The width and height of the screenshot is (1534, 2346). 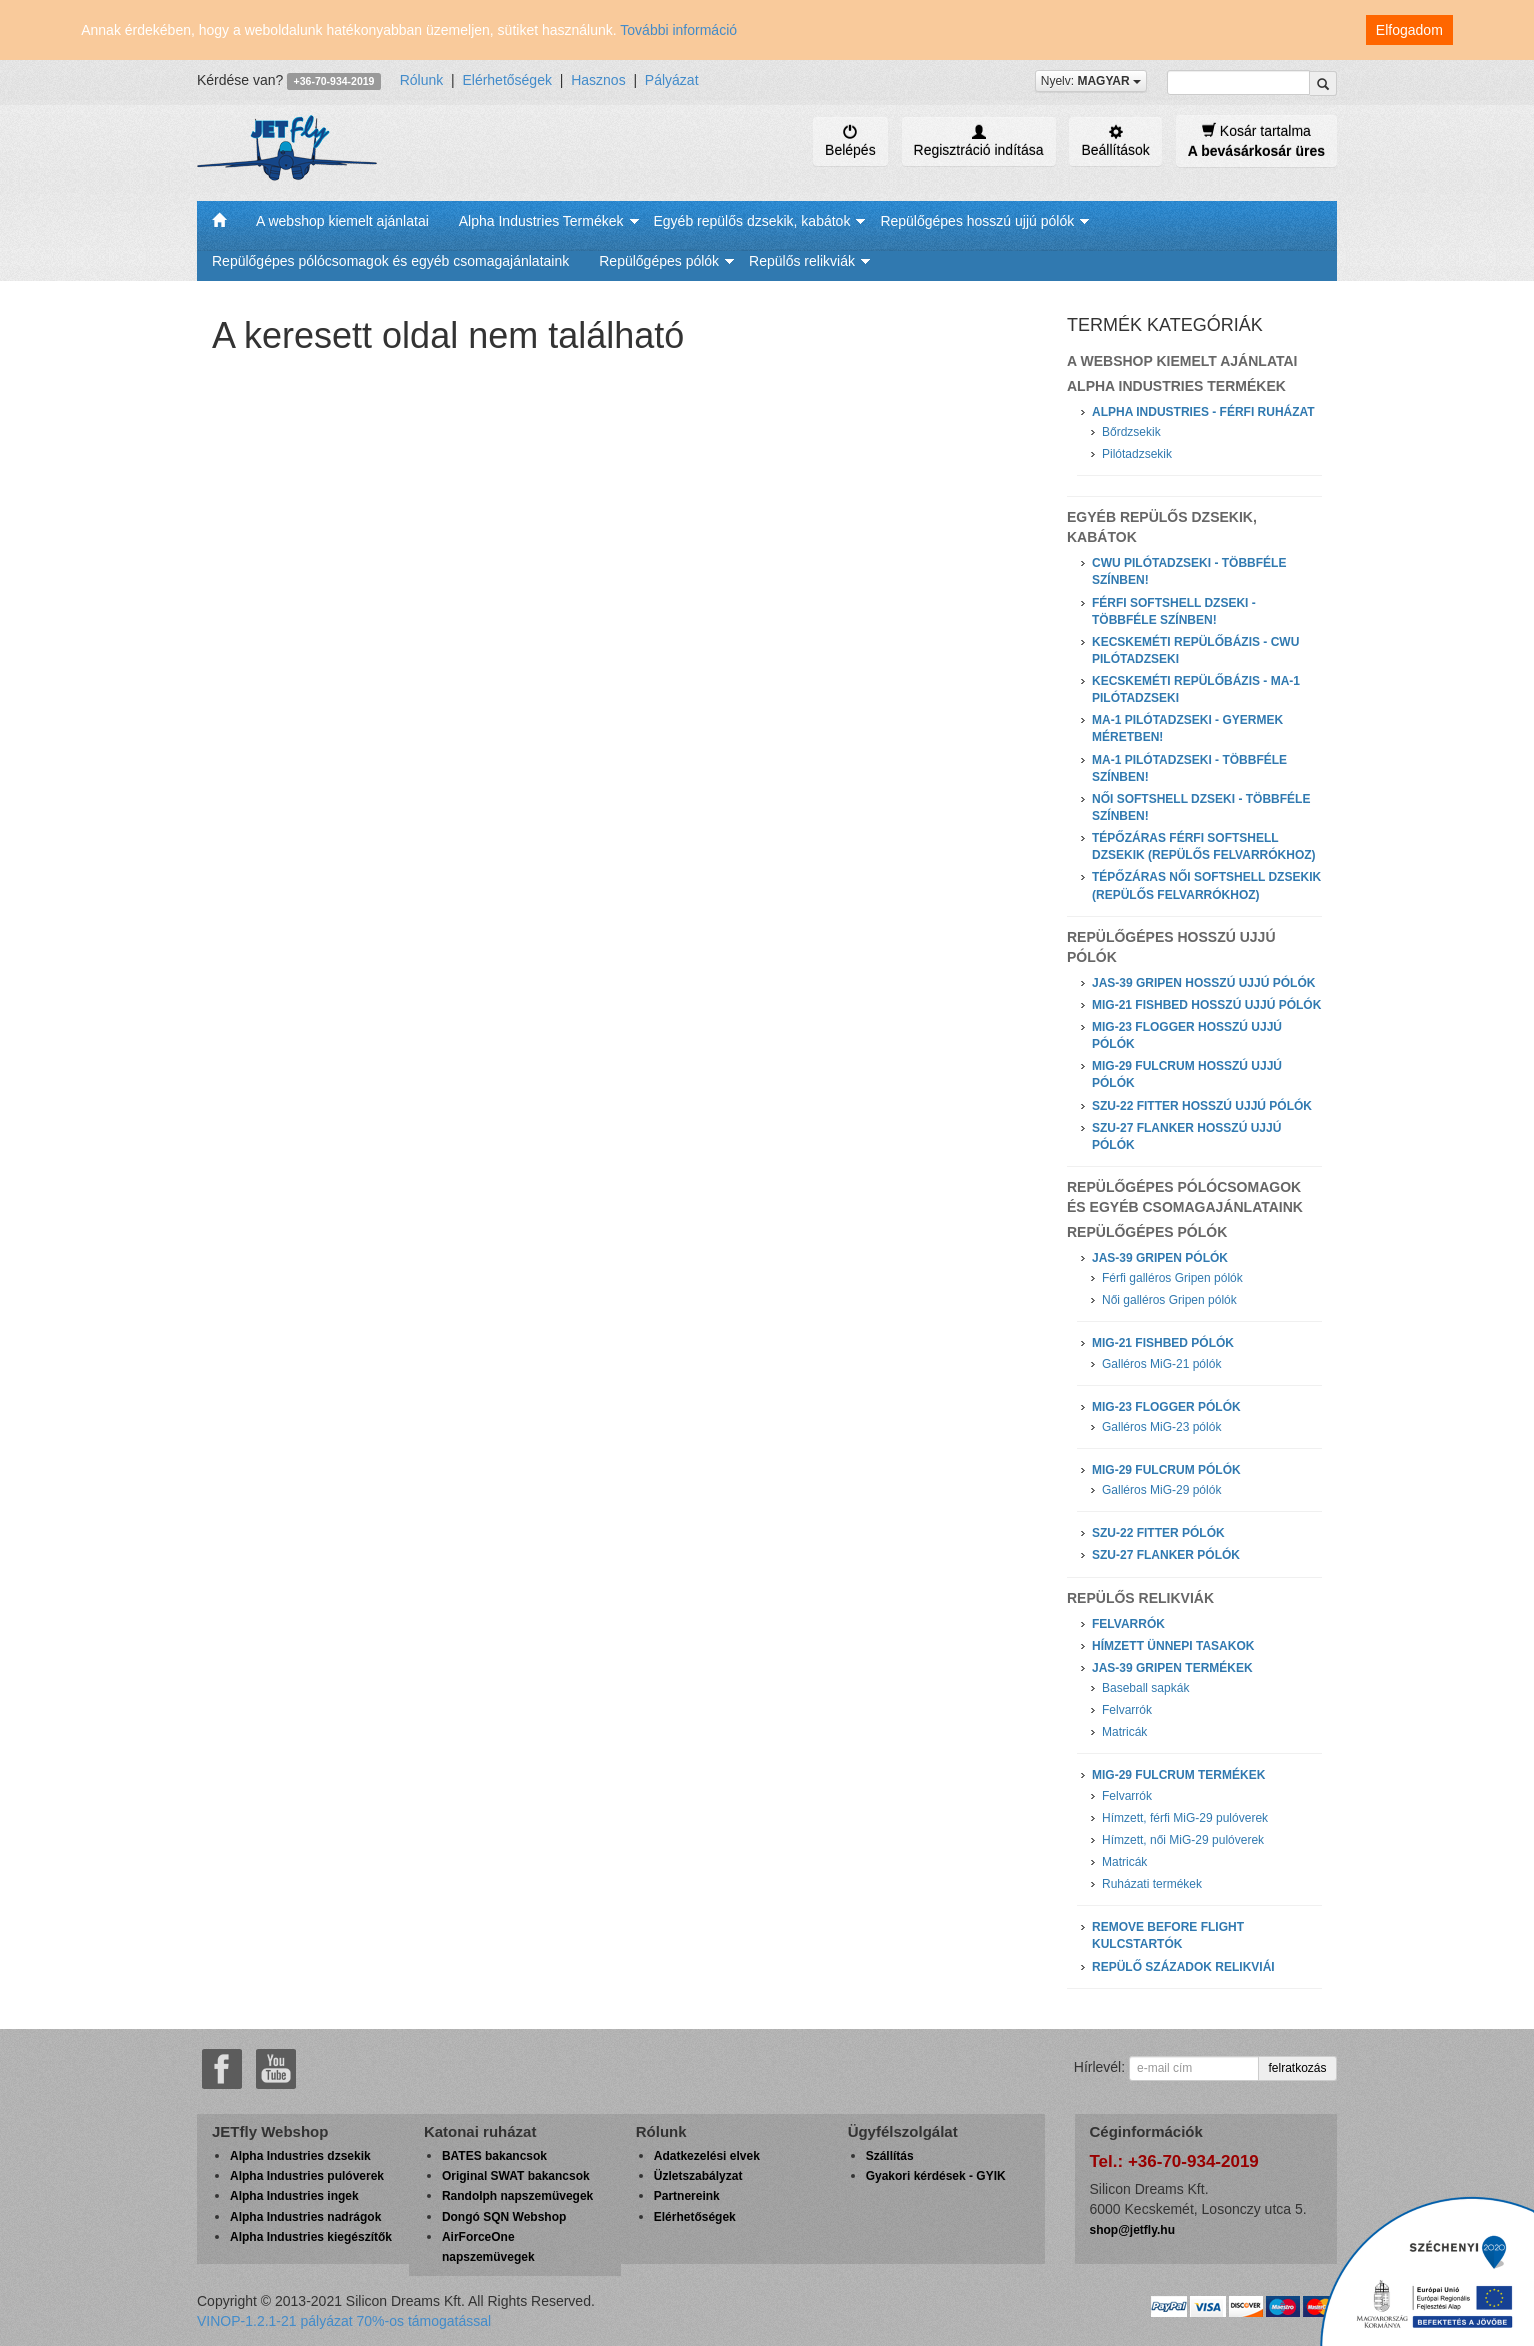 What do you see at coordinates (1297, 2068) in the screenshot?
I see `felratkozás` at bounding box center [1297, 2068].